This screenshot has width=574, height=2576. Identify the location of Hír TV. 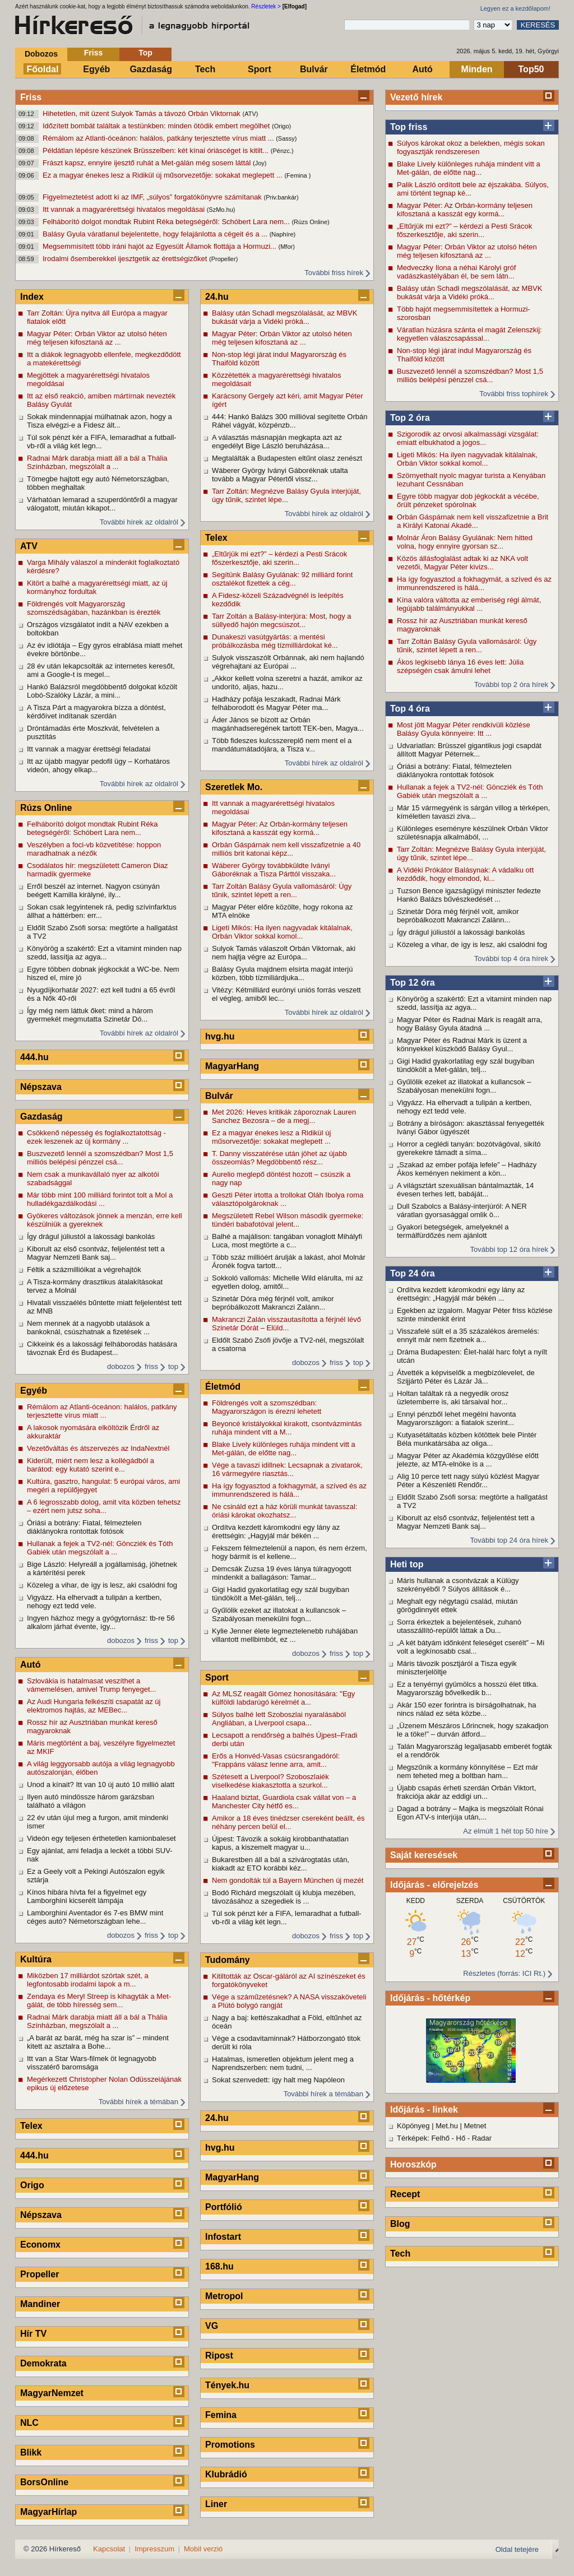
(33, 2333).